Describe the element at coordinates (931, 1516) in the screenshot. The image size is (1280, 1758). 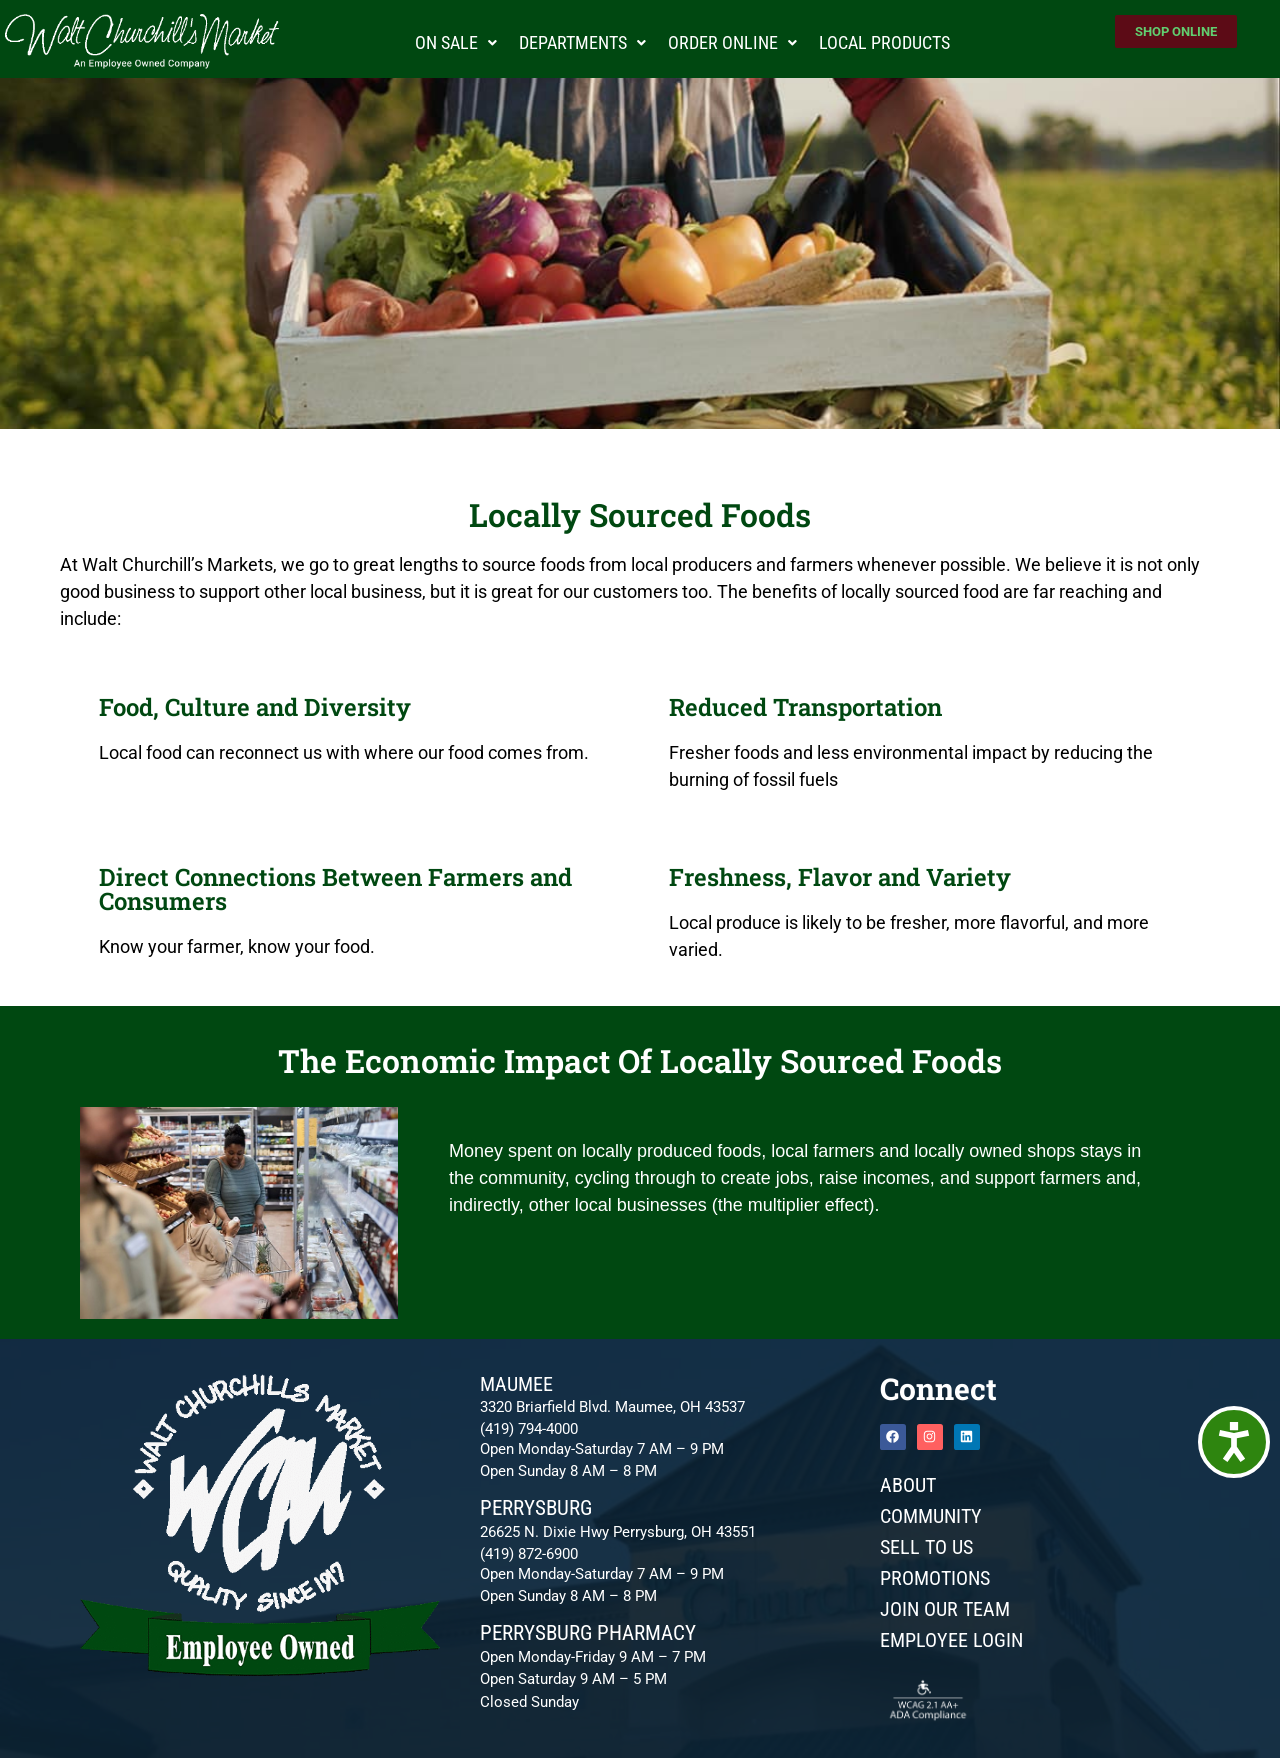
I see `Community` at that location.